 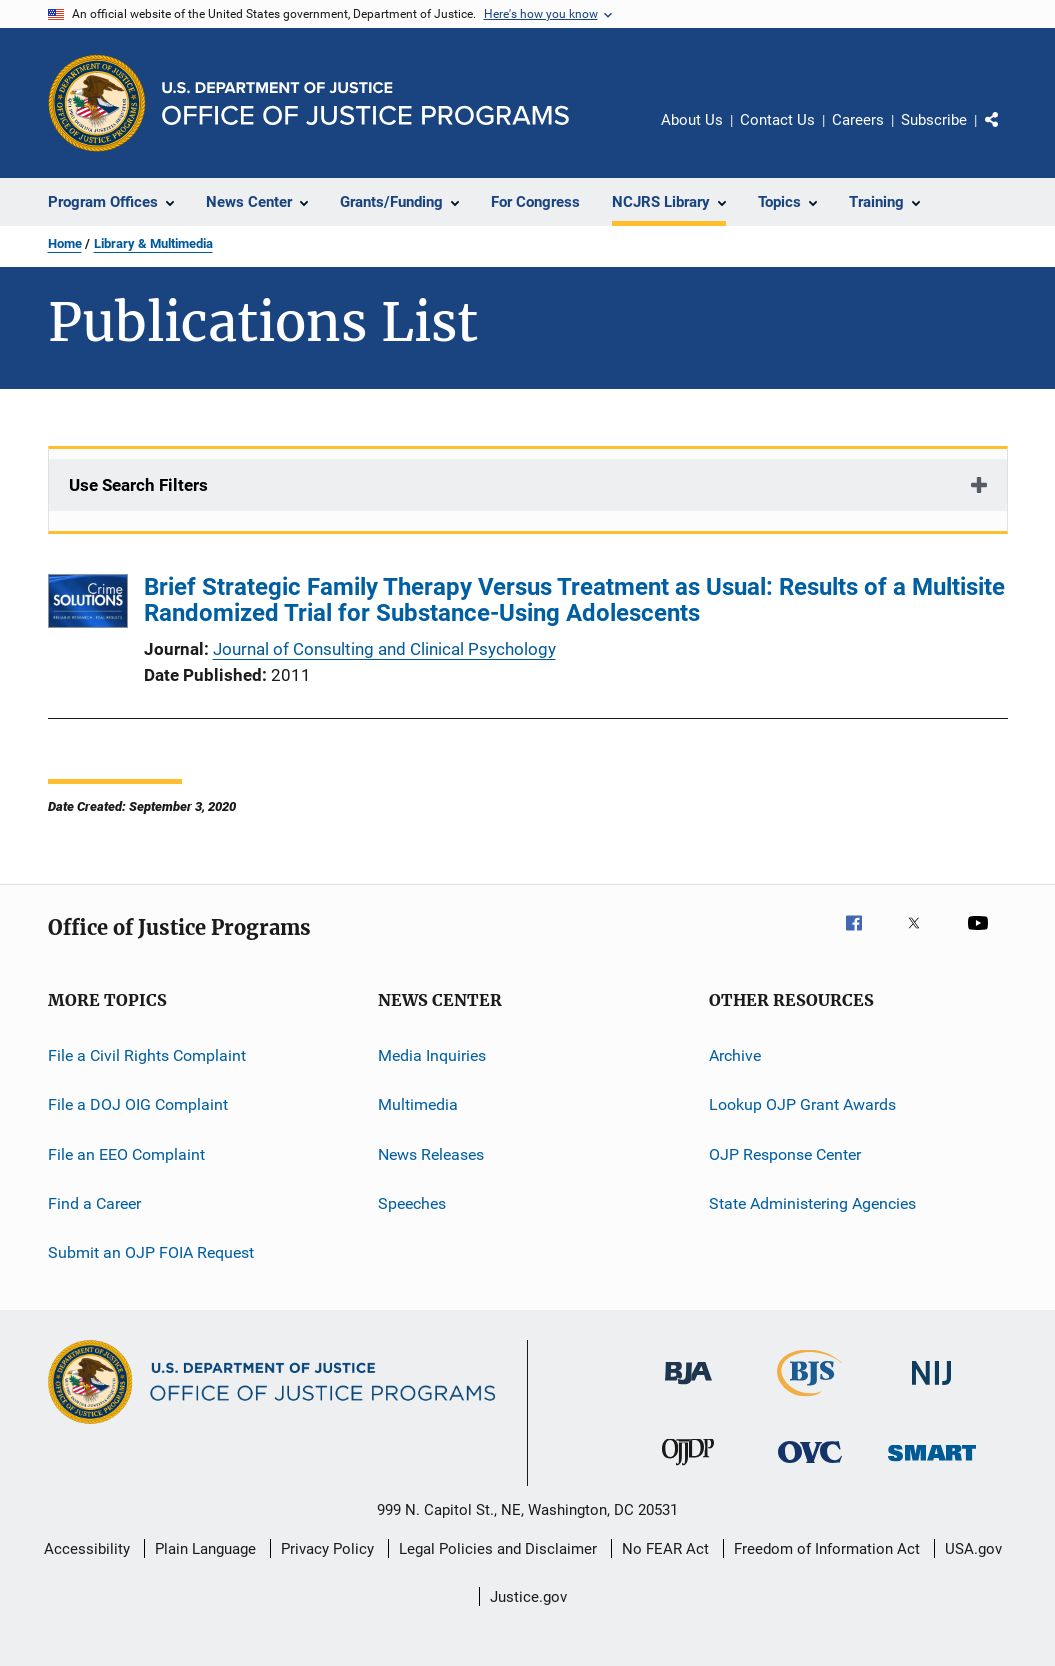 I want to click on [Office of Justice Programs], so click(x=97, y=103).